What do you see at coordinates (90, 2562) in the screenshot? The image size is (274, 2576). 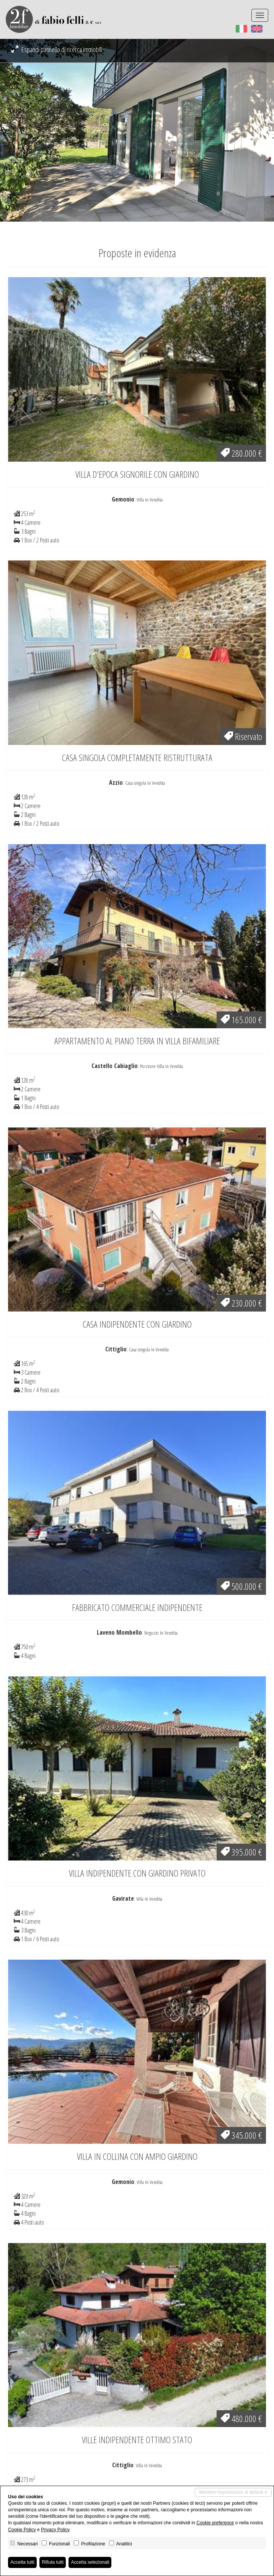 I see `Accetta selezionati` at bounding box center [90, 2562].